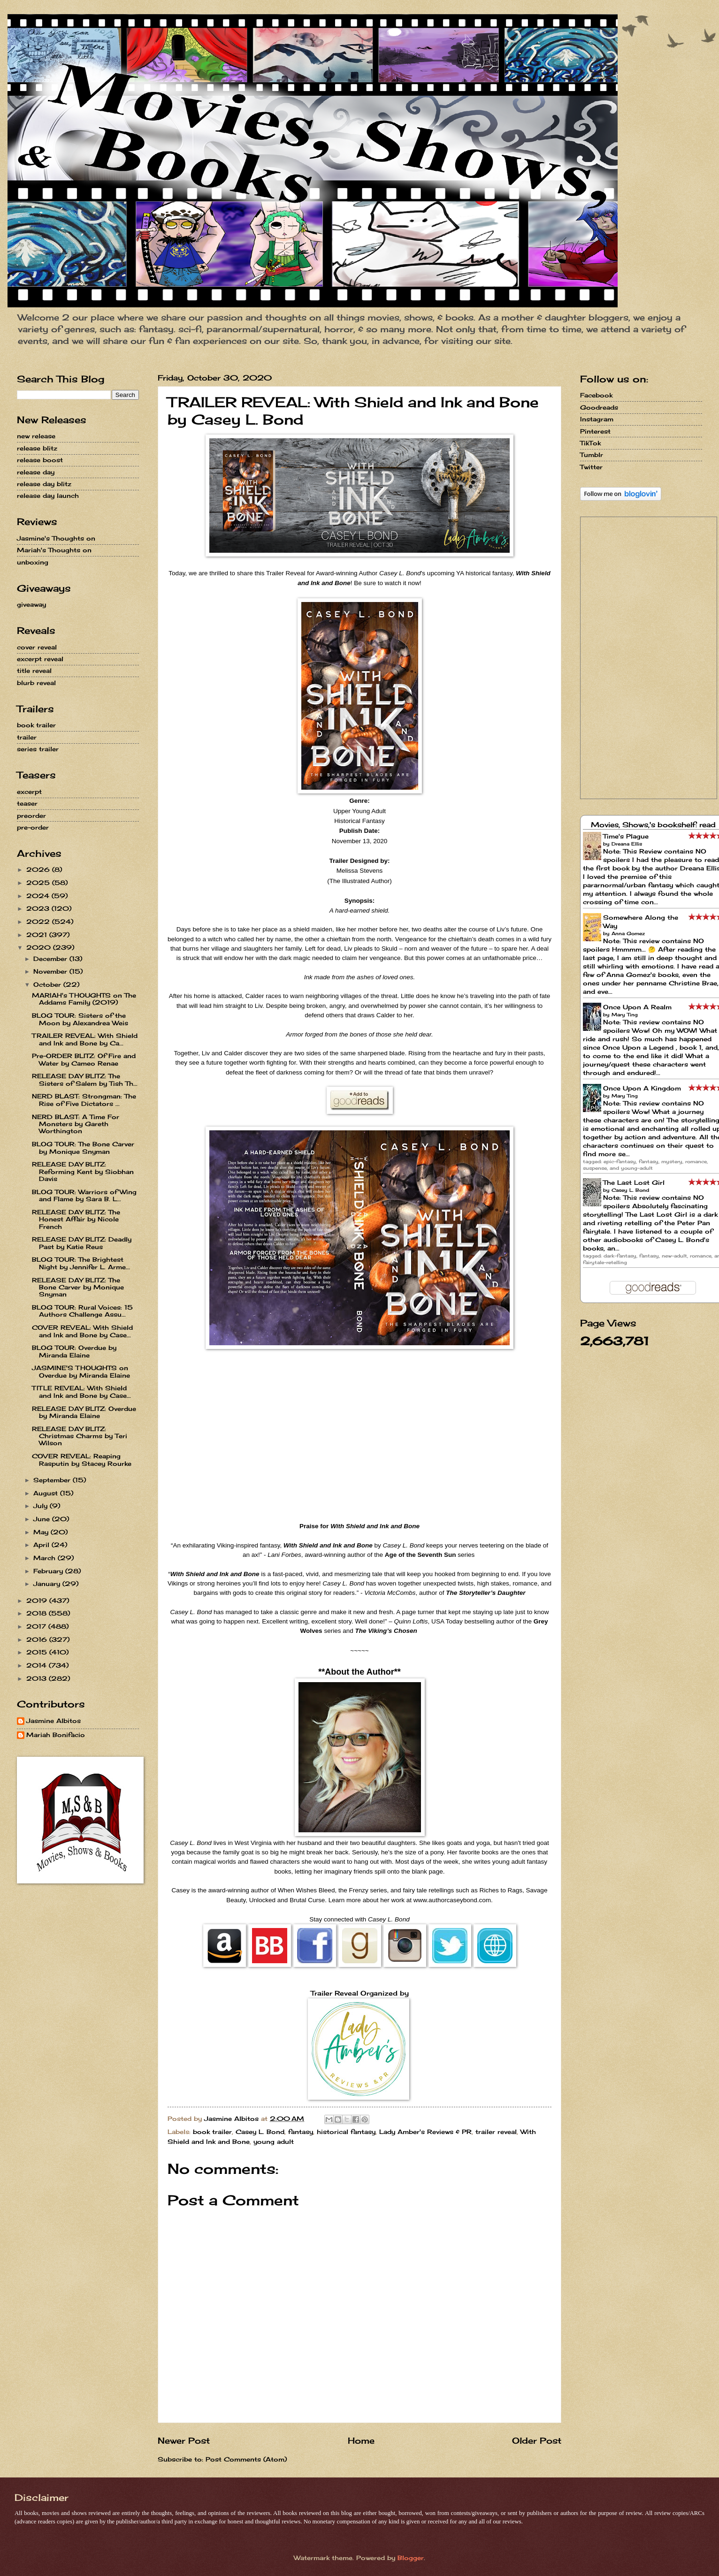  Describe the element at coordinates (82, 1310) in the screenshot. I see `BLOG TOUR: Rural Voices: 15 Authors Challenge Assu...` at that location.